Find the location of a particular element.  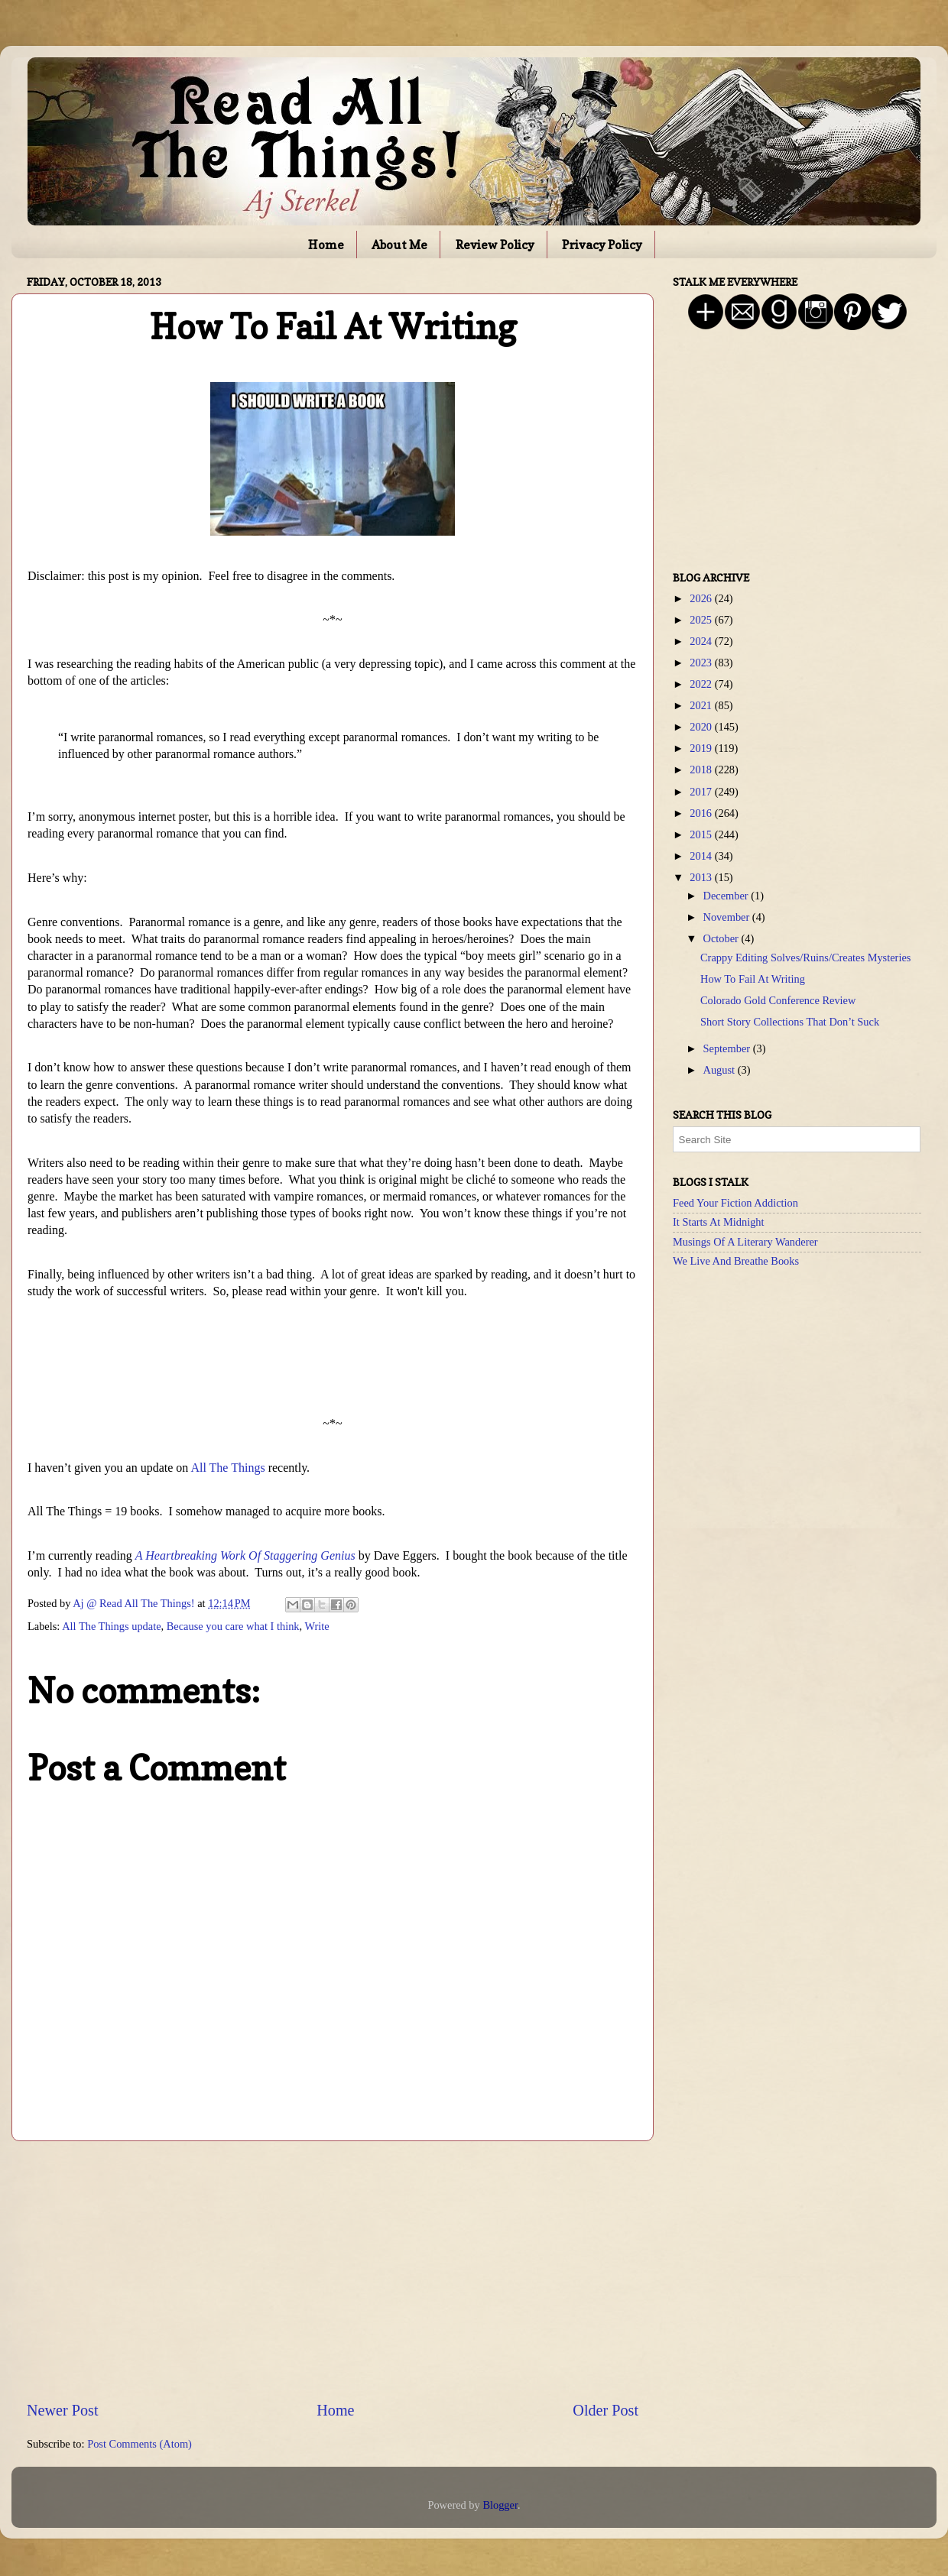

August is located at coordinates (720, 1070).